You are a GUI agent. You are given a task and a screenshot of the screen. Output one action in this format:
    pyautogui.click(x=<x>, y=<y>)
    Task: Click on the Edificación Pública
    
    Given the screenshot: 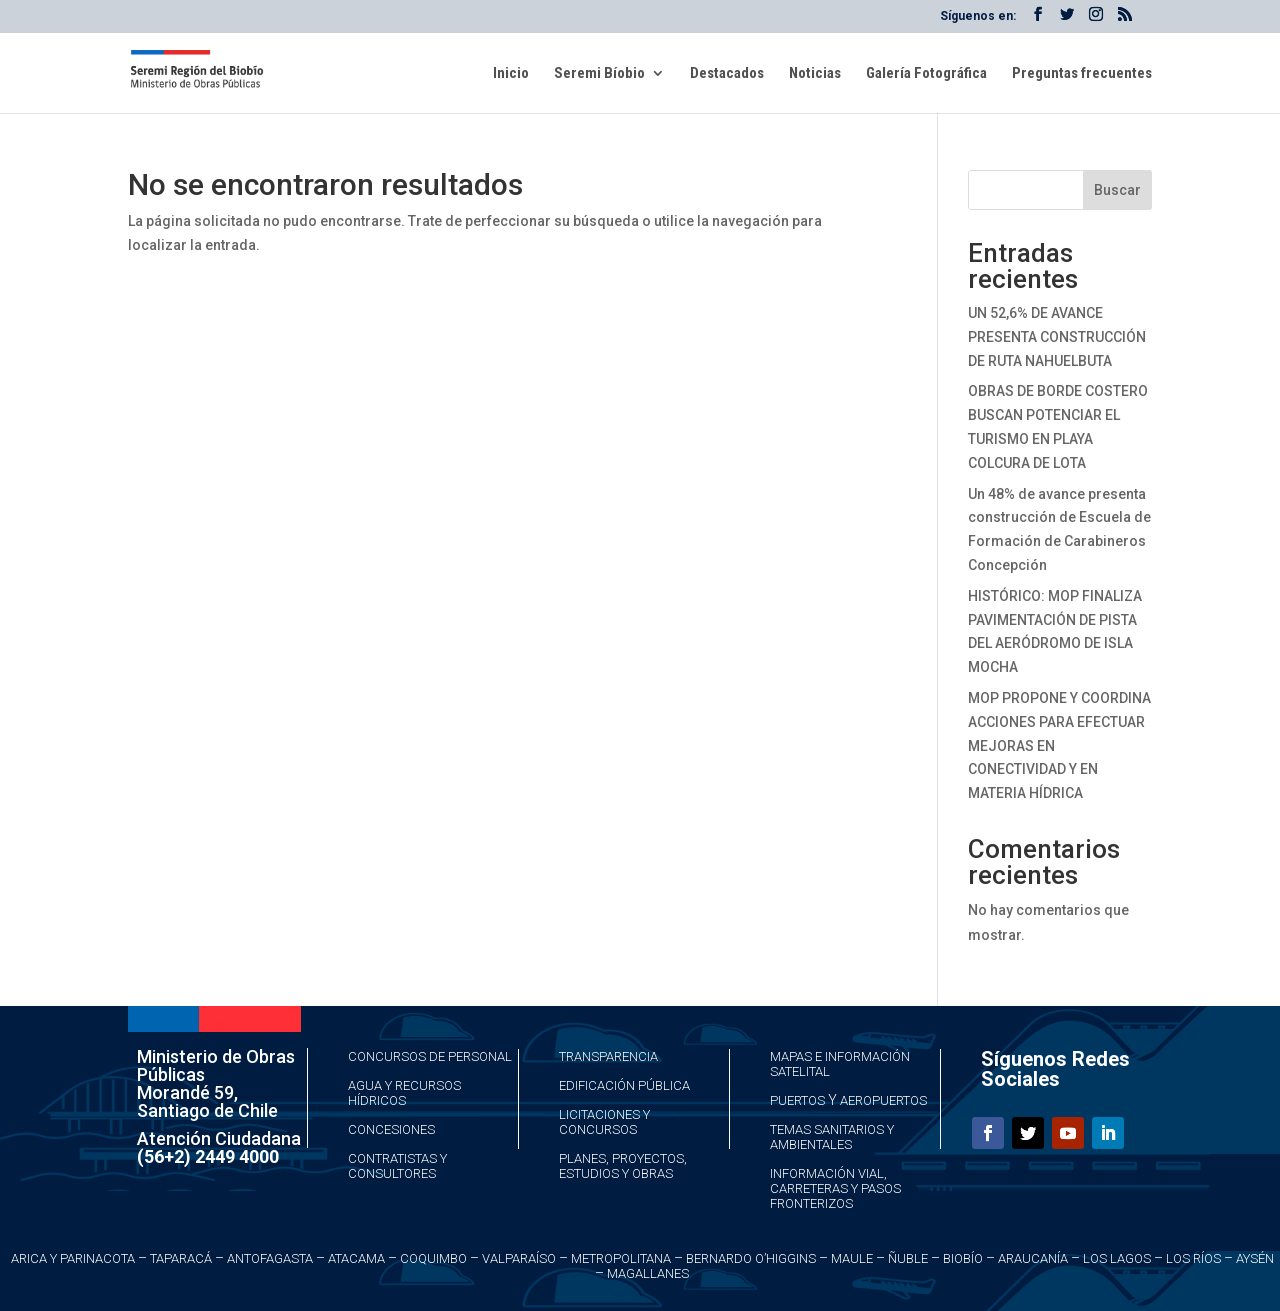 What is the action you would take?
    pyautogui.click(x=624, y=1085)
    